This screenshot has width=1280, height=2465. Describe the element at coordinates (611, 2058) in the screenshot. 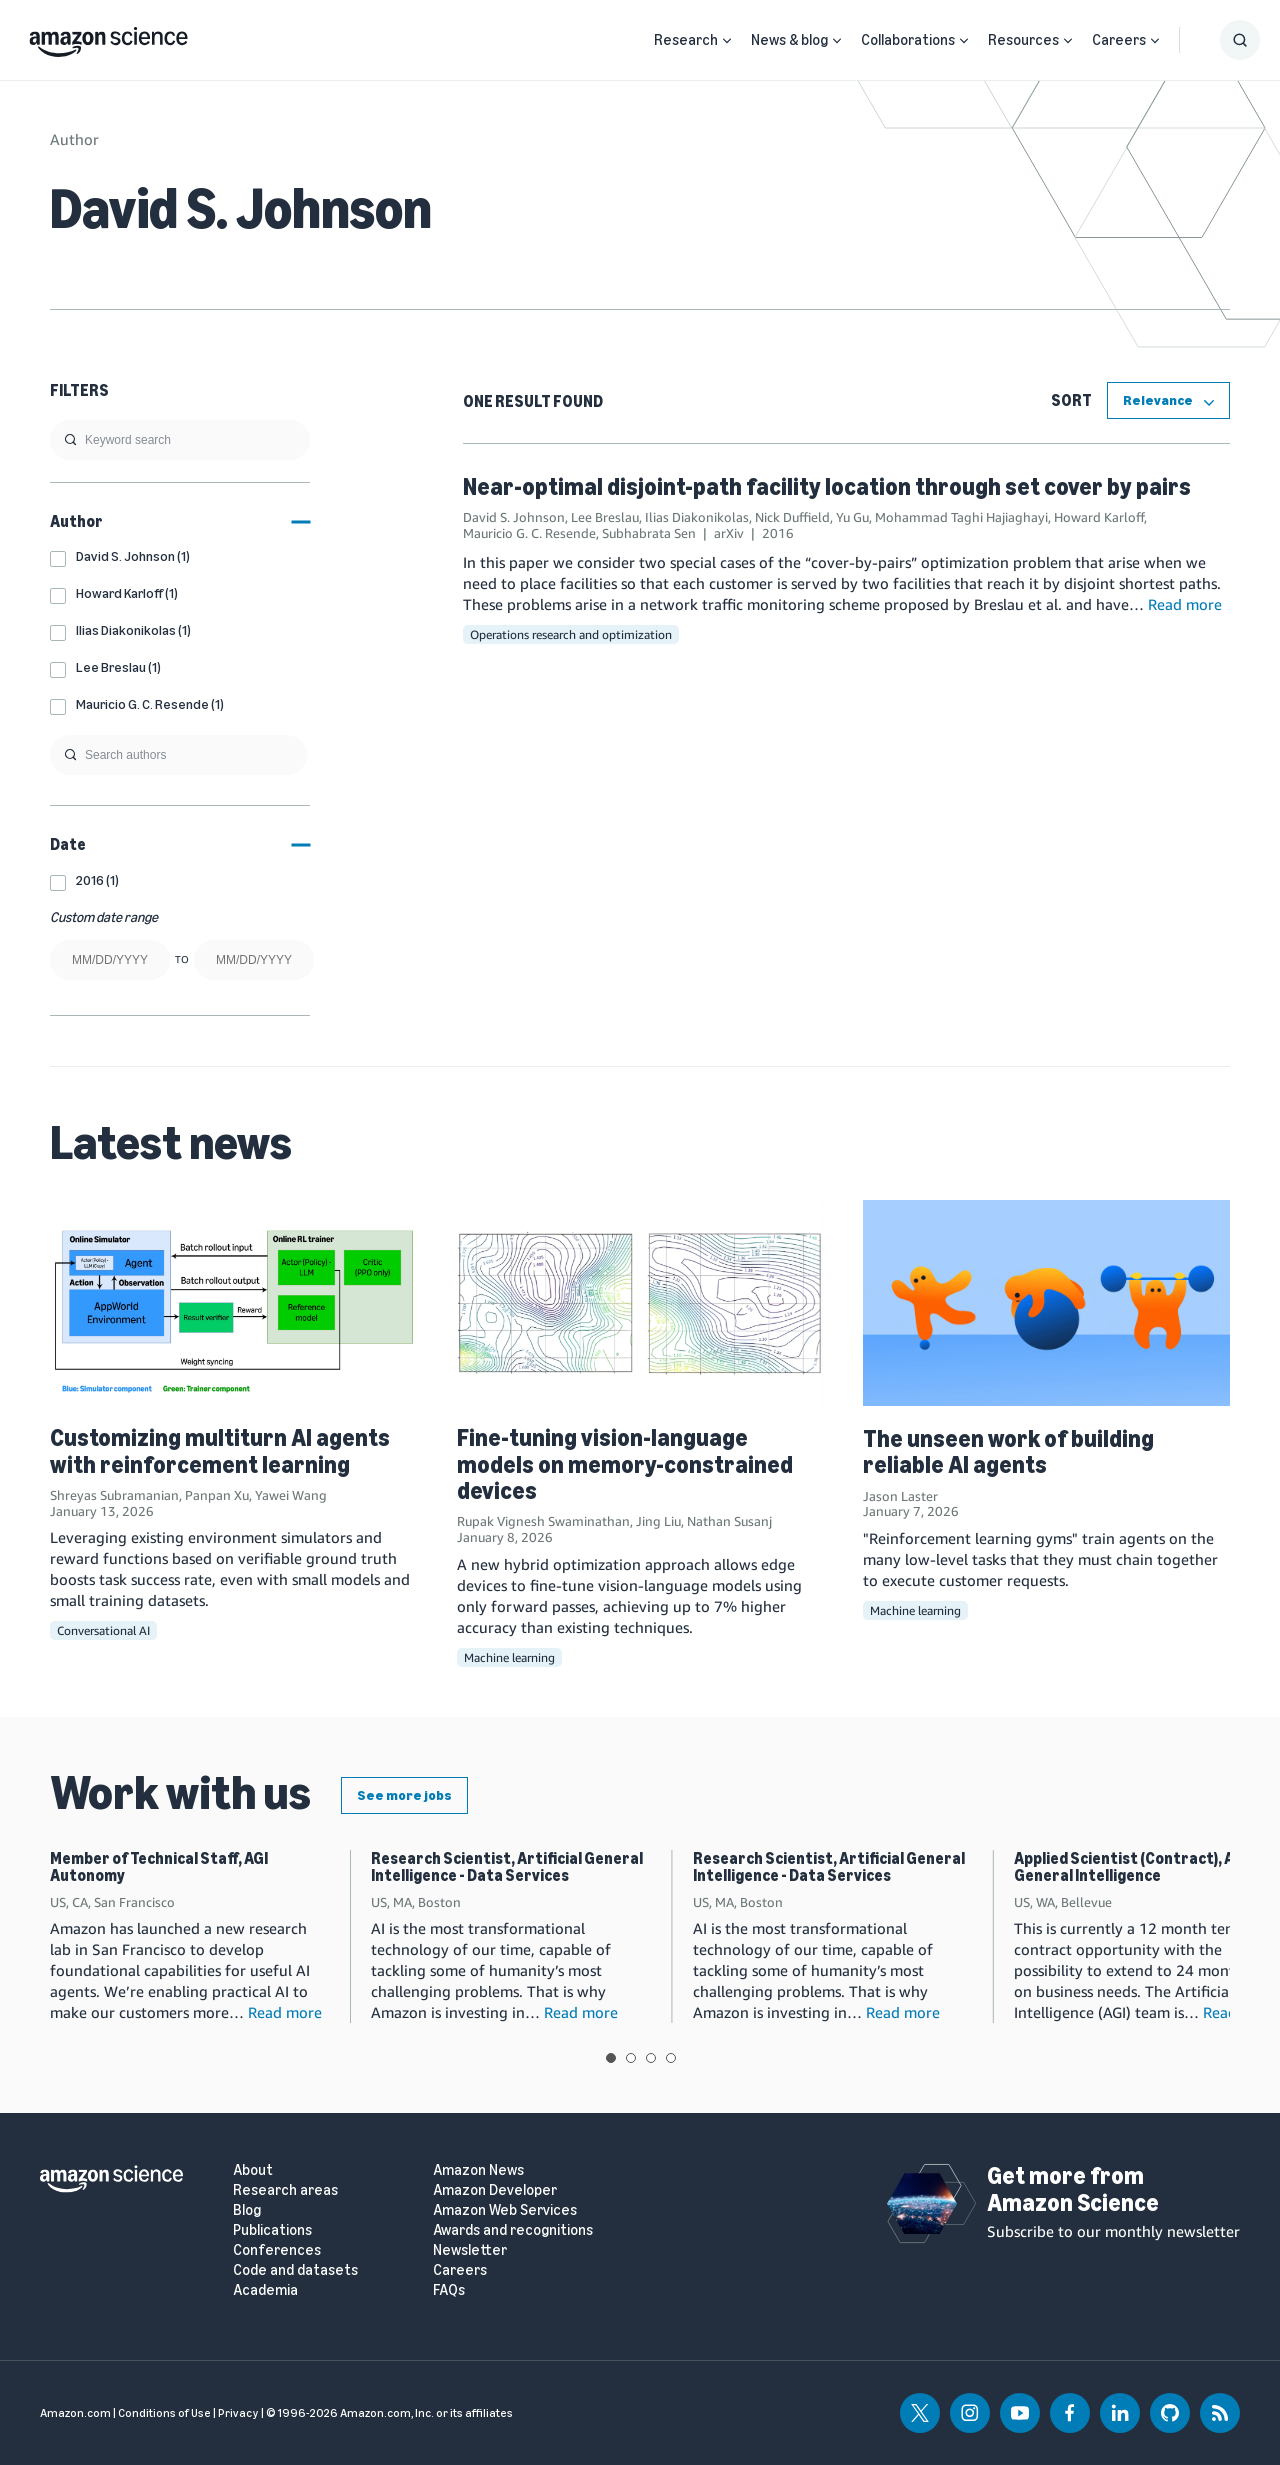

I see `View slide 1` at that location.